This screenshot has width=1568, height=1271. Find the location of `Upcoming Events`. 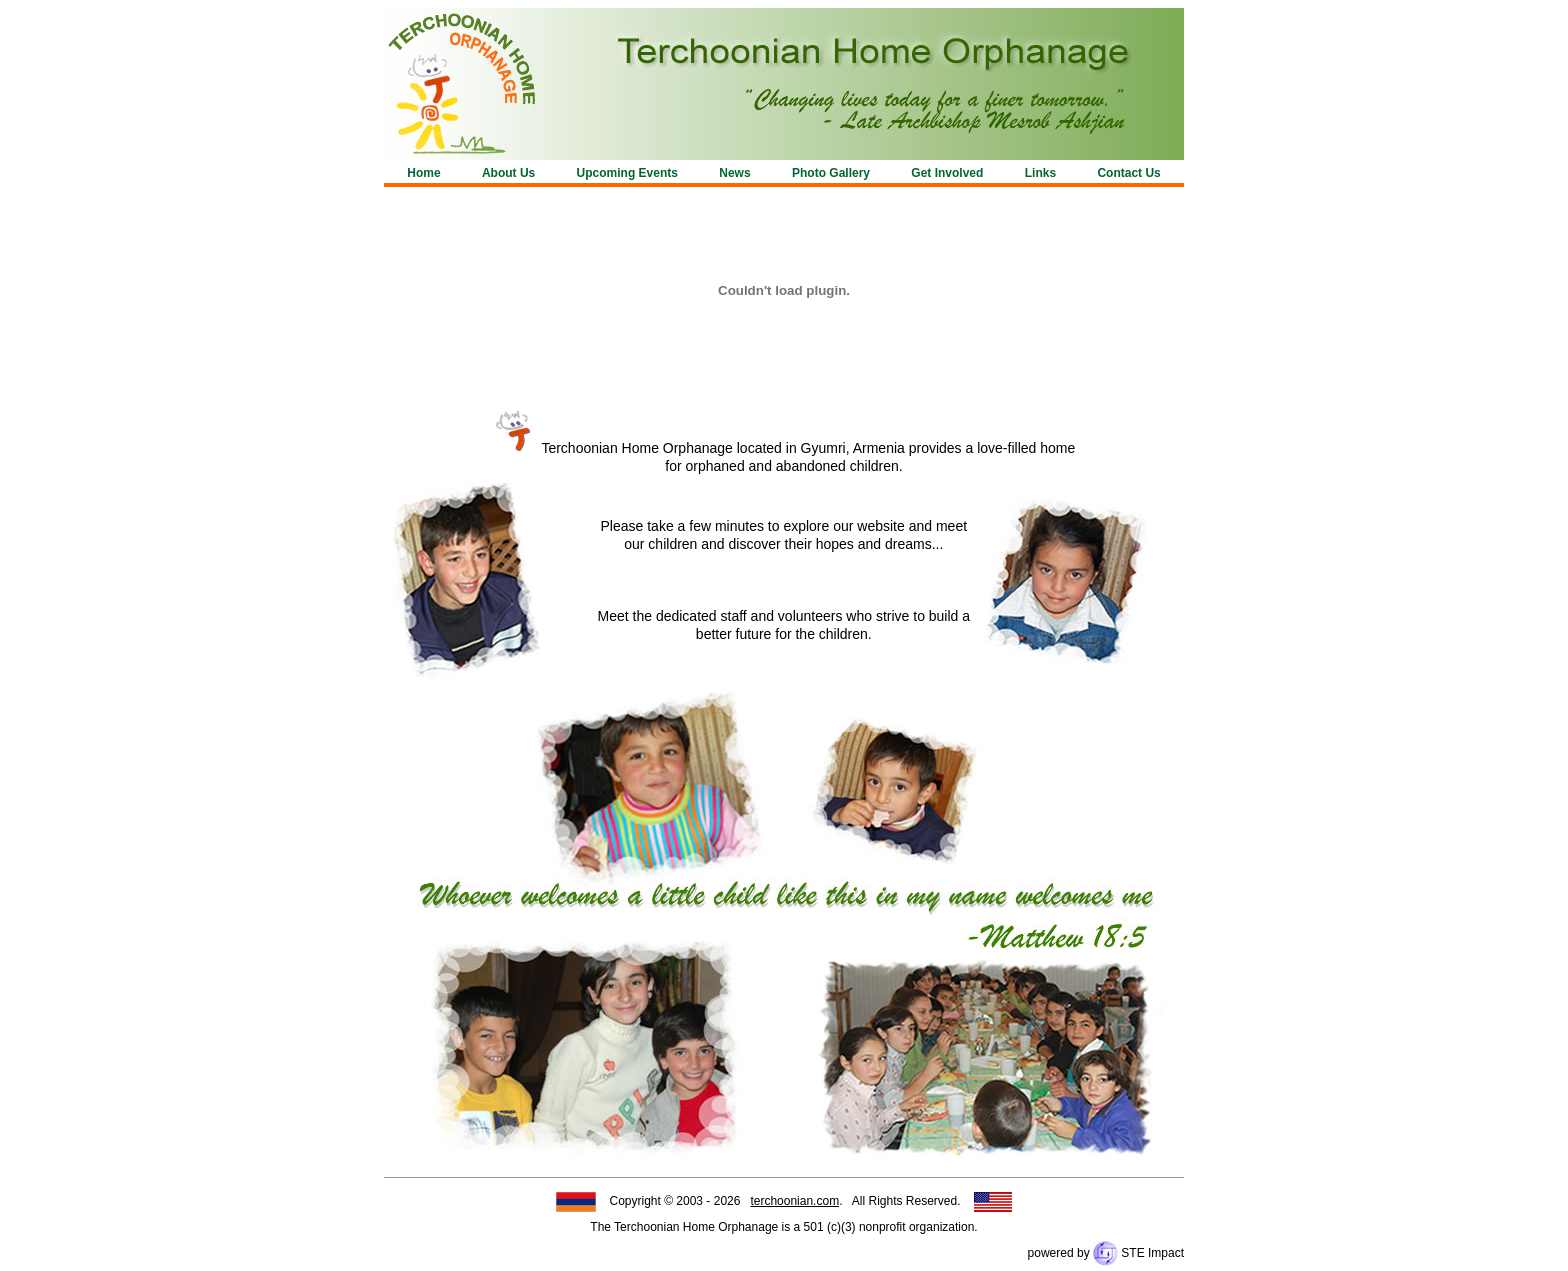

Upcoming Events is located at coordinates (627, 173).